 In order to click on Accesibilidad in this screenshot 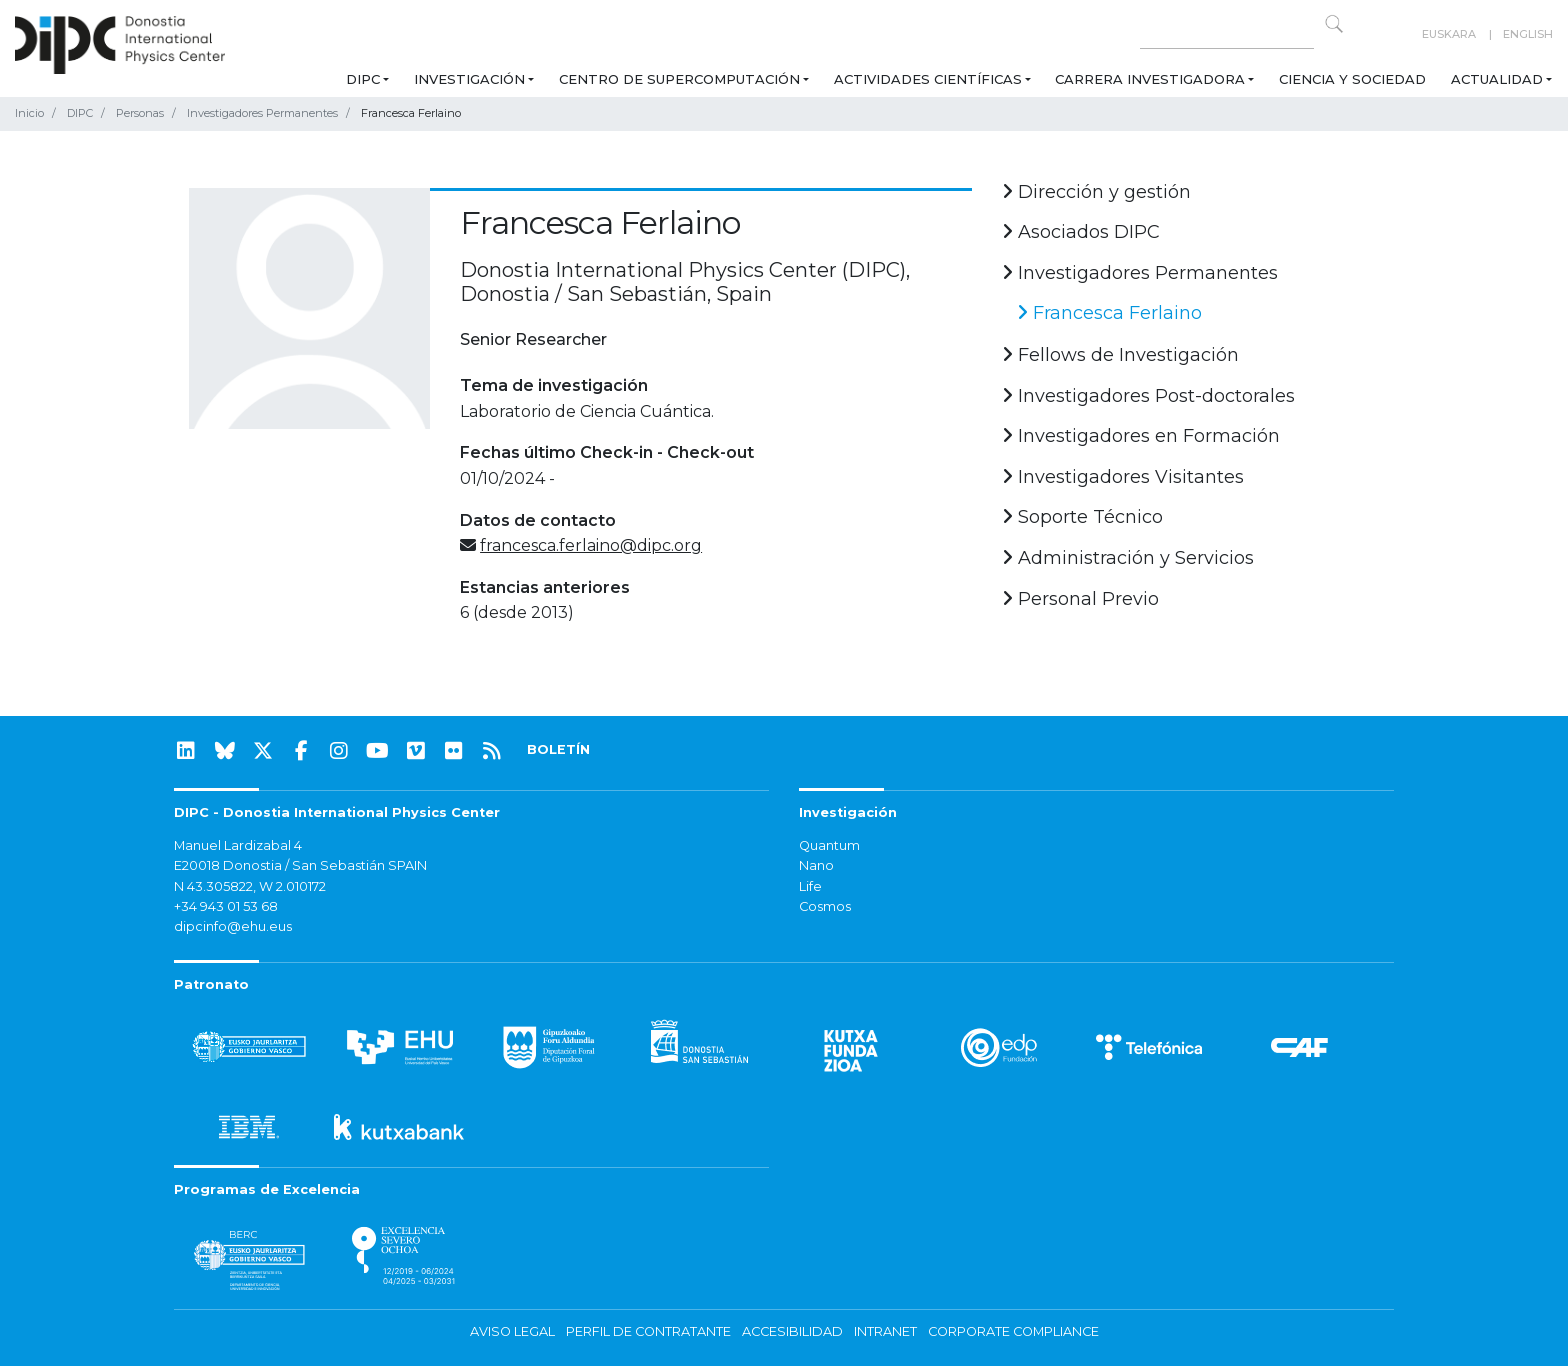, I will do `click(792, 1331)`.